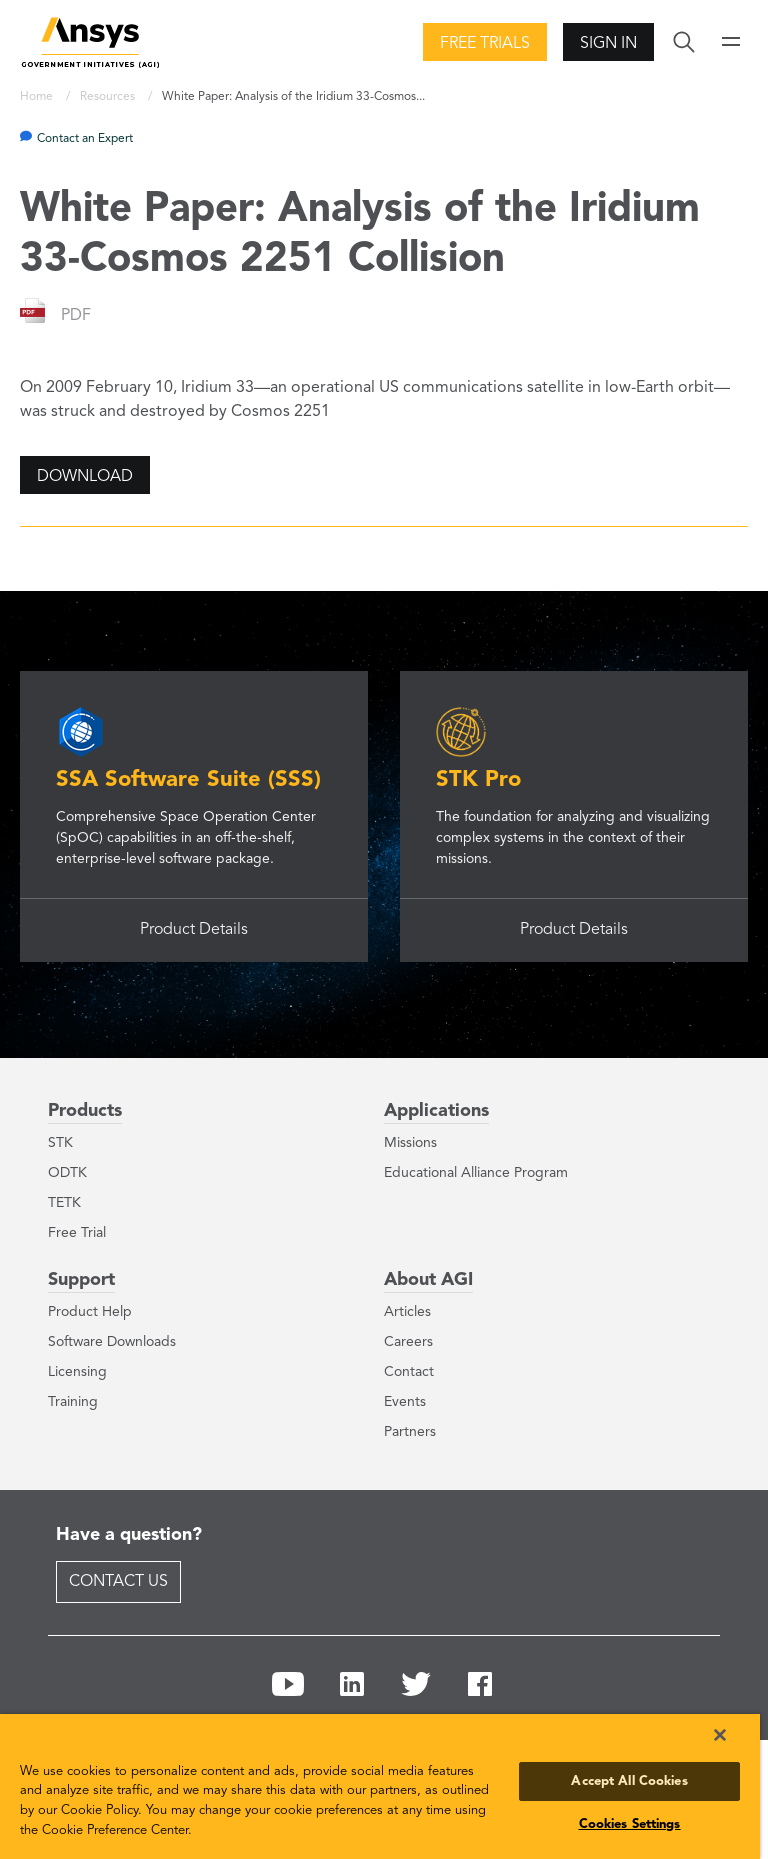 Image resolution: width=768 pixels, height=1859 pixels. Describe the element at coordinates (630, 1824) in the screenshot. I see `Cookies Settings` at that location.